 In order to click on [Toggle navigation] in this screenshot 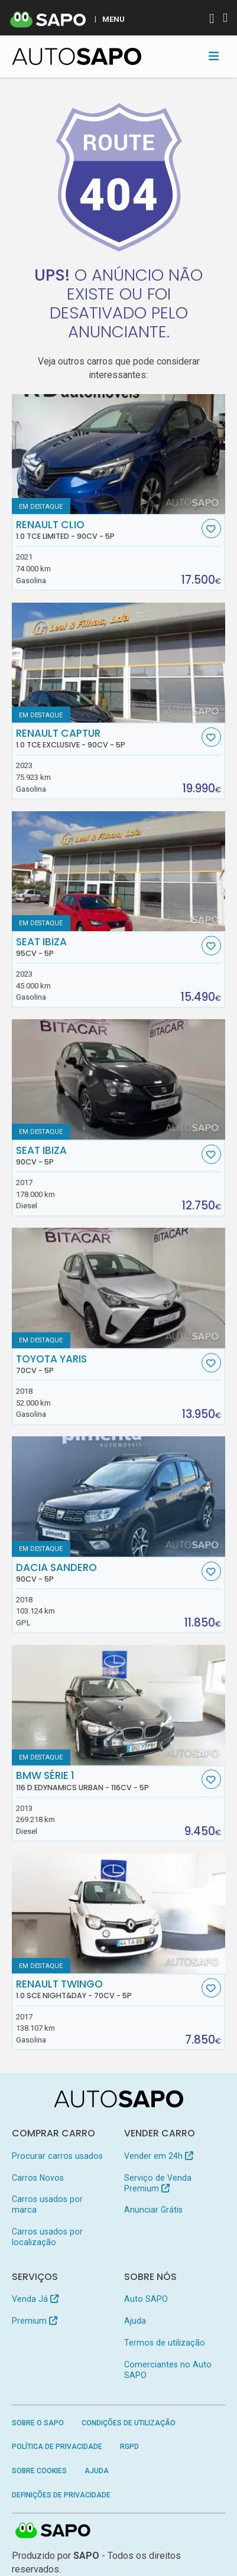, I will do `click(214, 56)`.